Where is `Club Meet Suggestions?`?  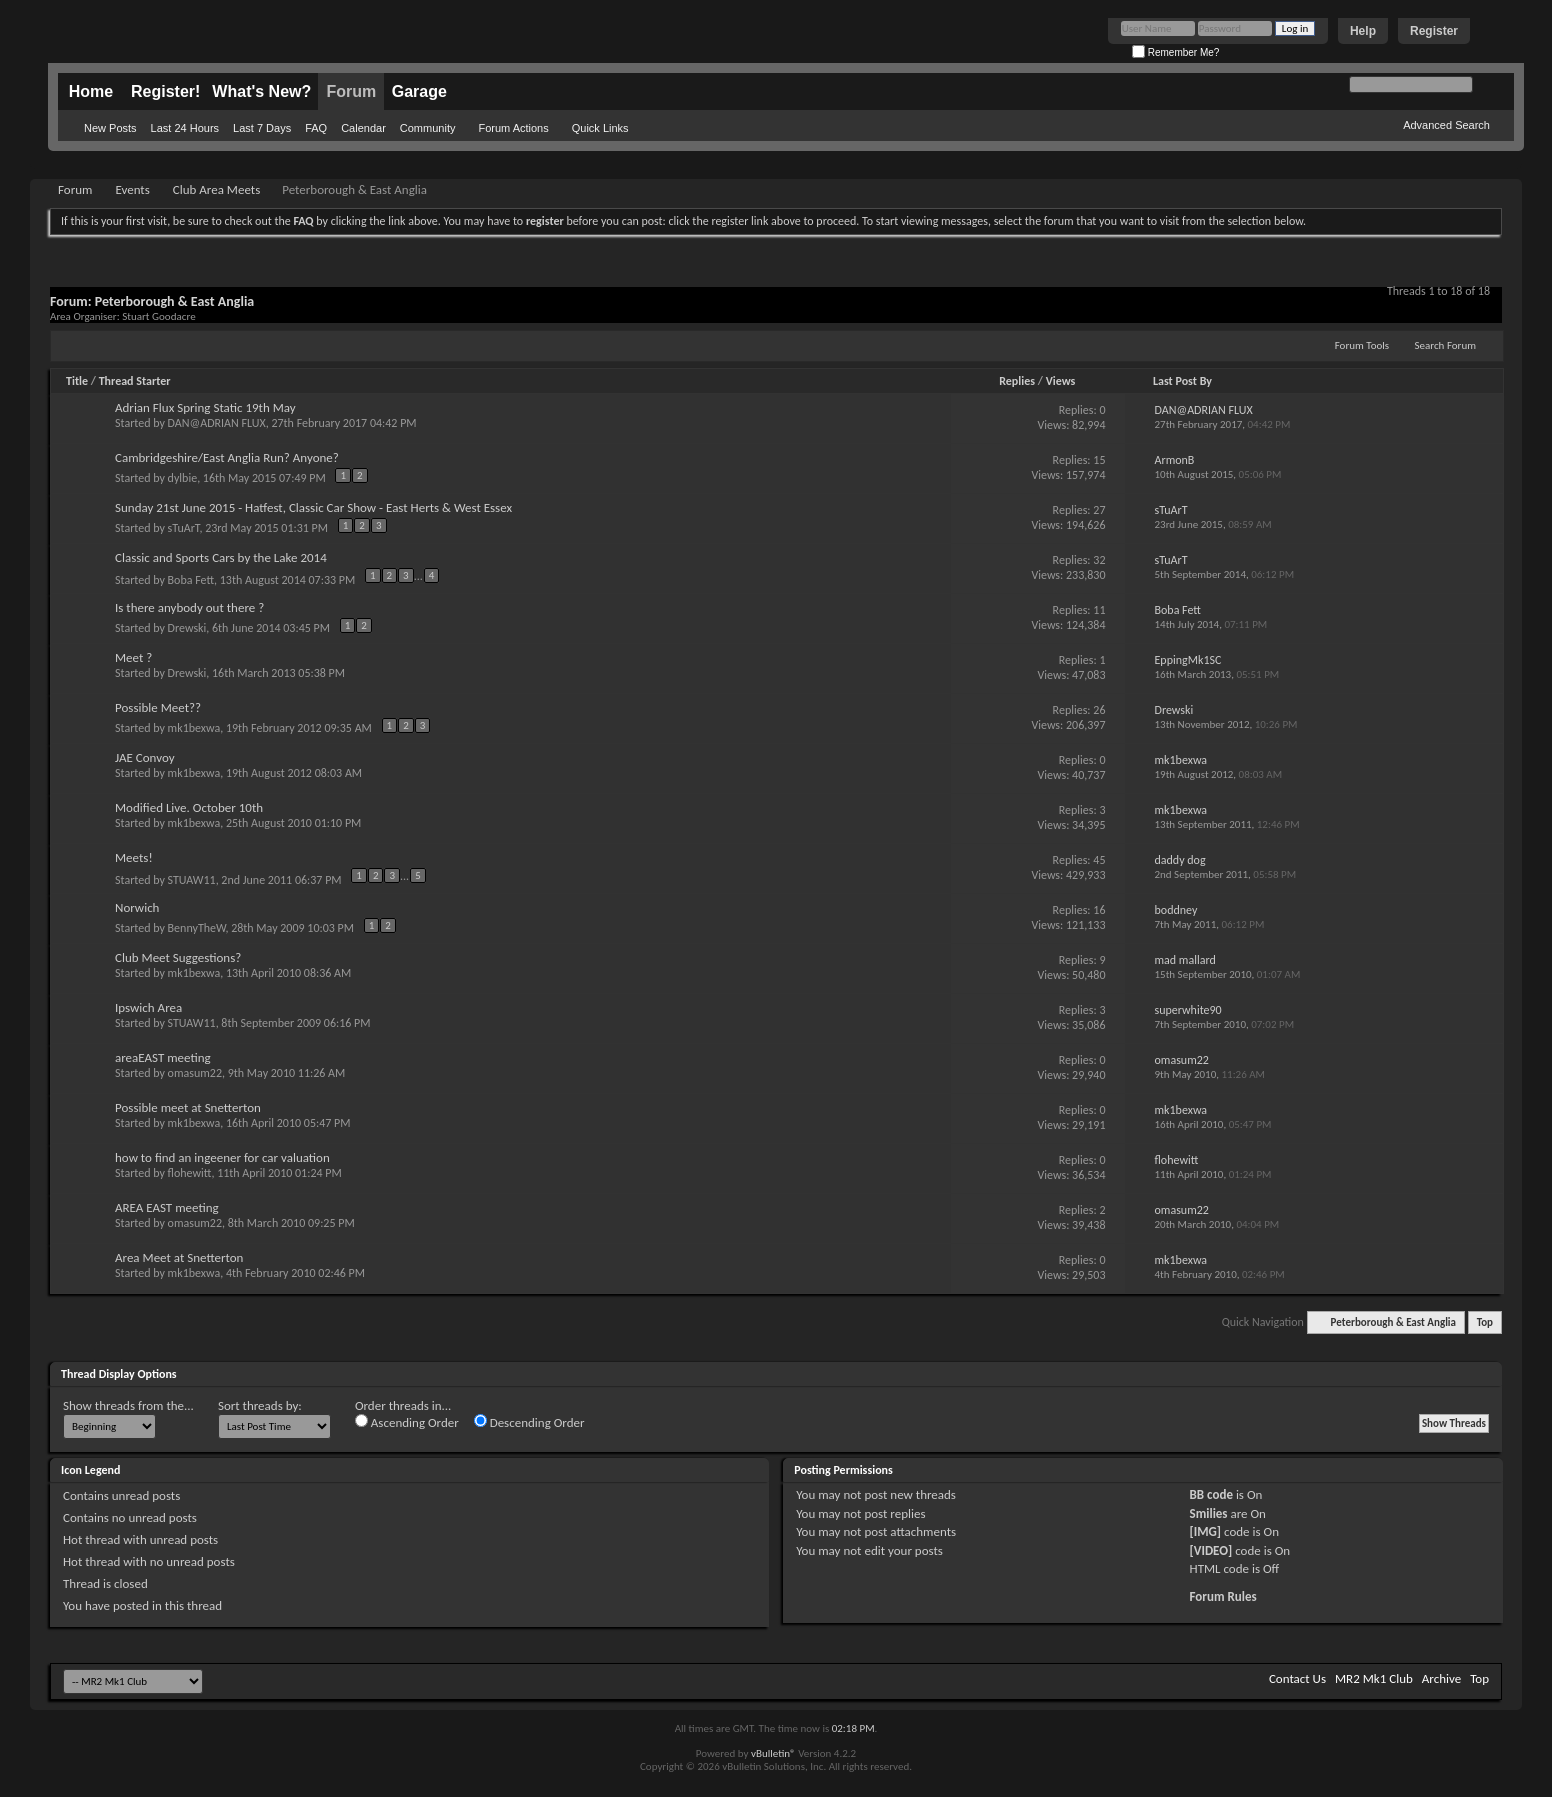
Club Meet Suggestions? is located at coordinates (178, 957).